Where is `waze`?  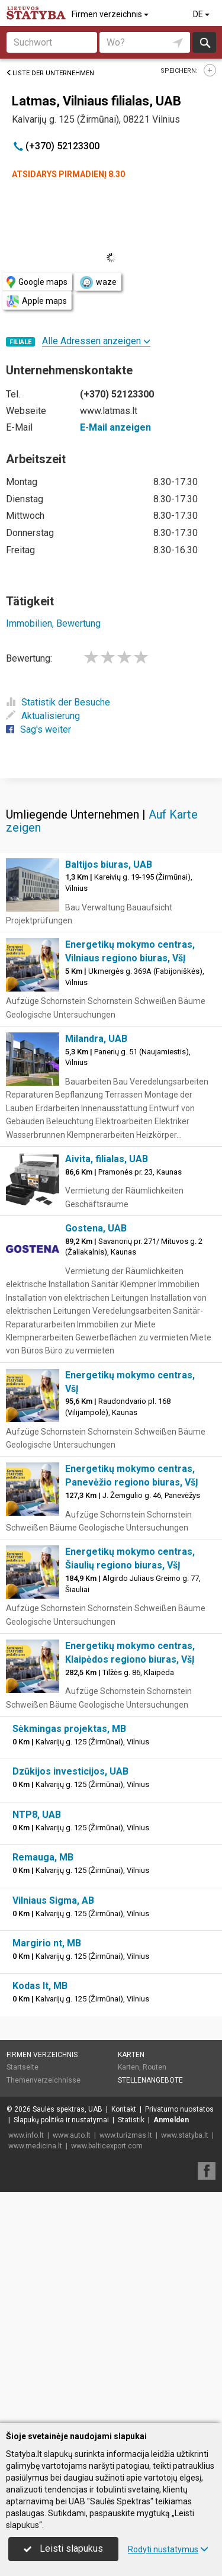
waze is located at coordinates (98, 282).